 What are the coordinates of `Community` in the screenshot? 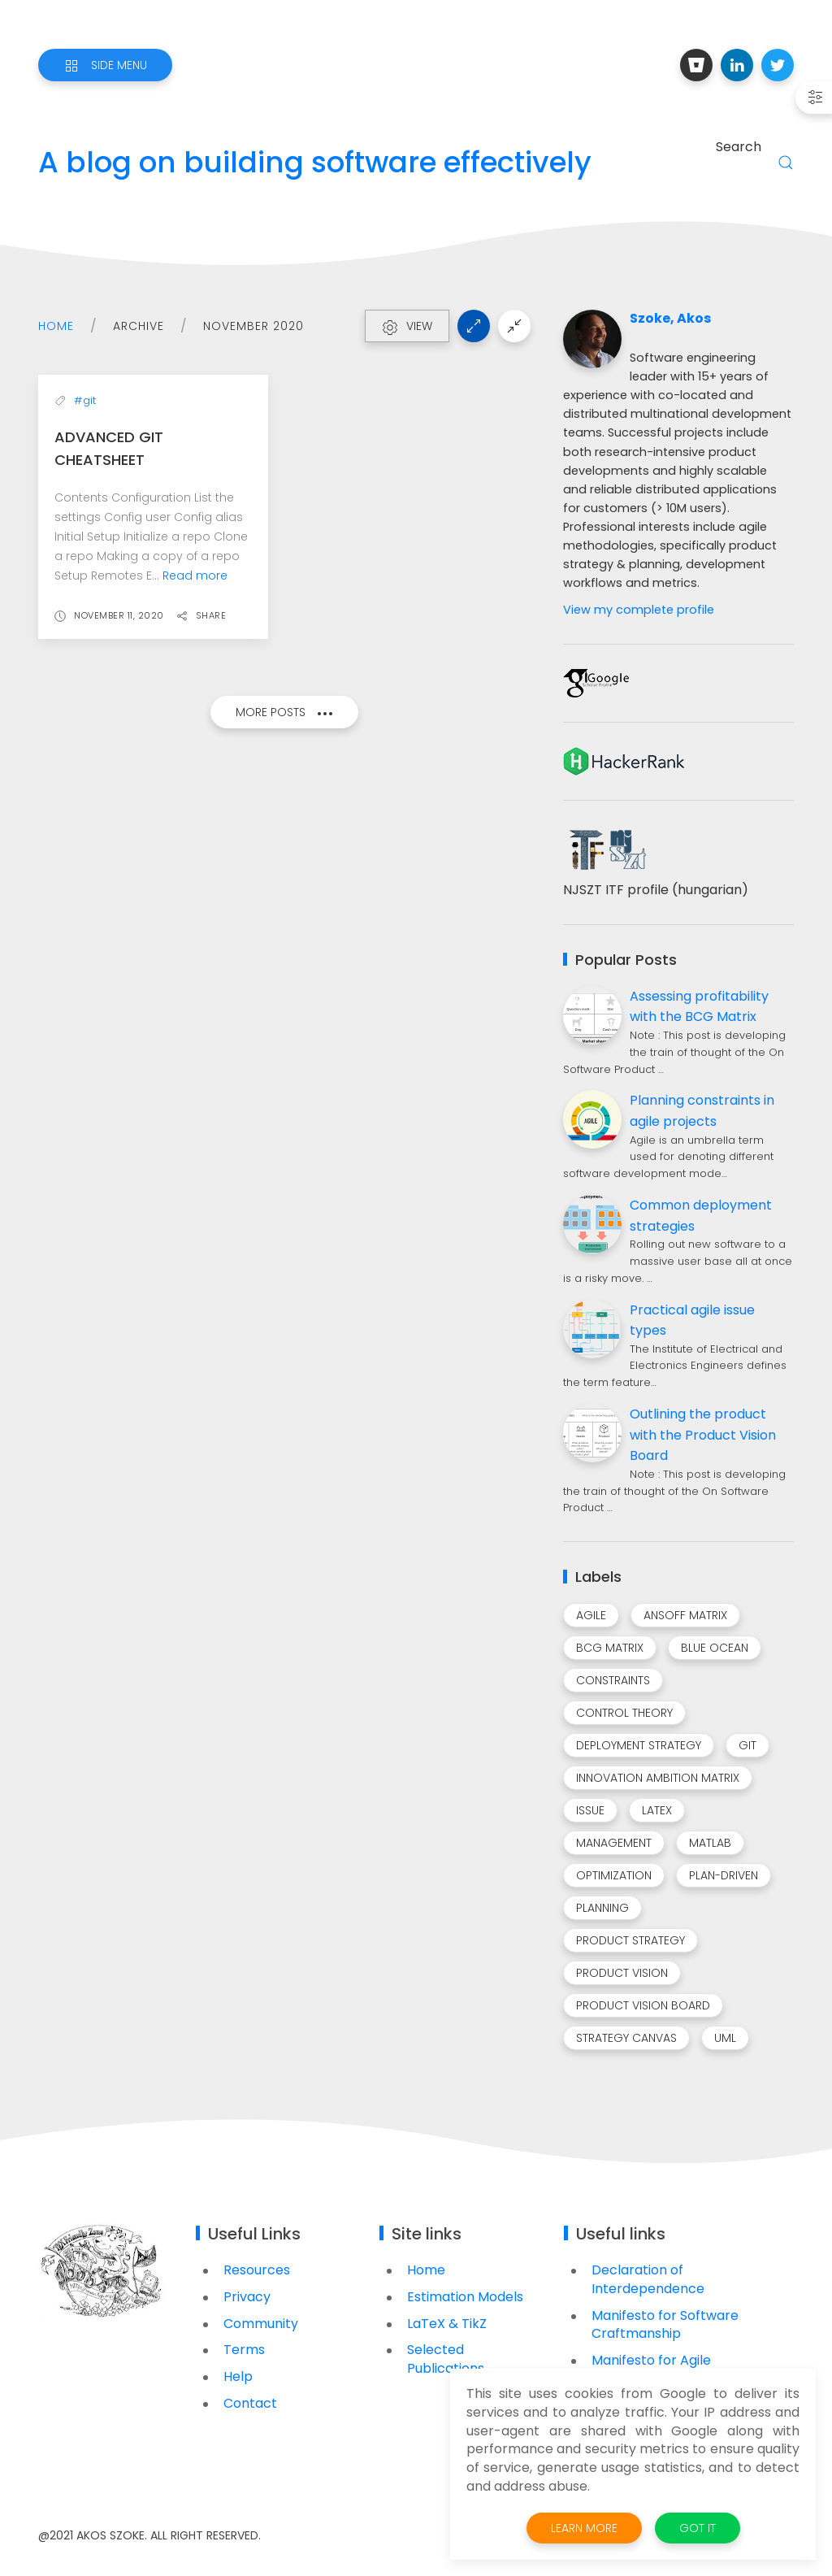 It's located at (260, 2323).